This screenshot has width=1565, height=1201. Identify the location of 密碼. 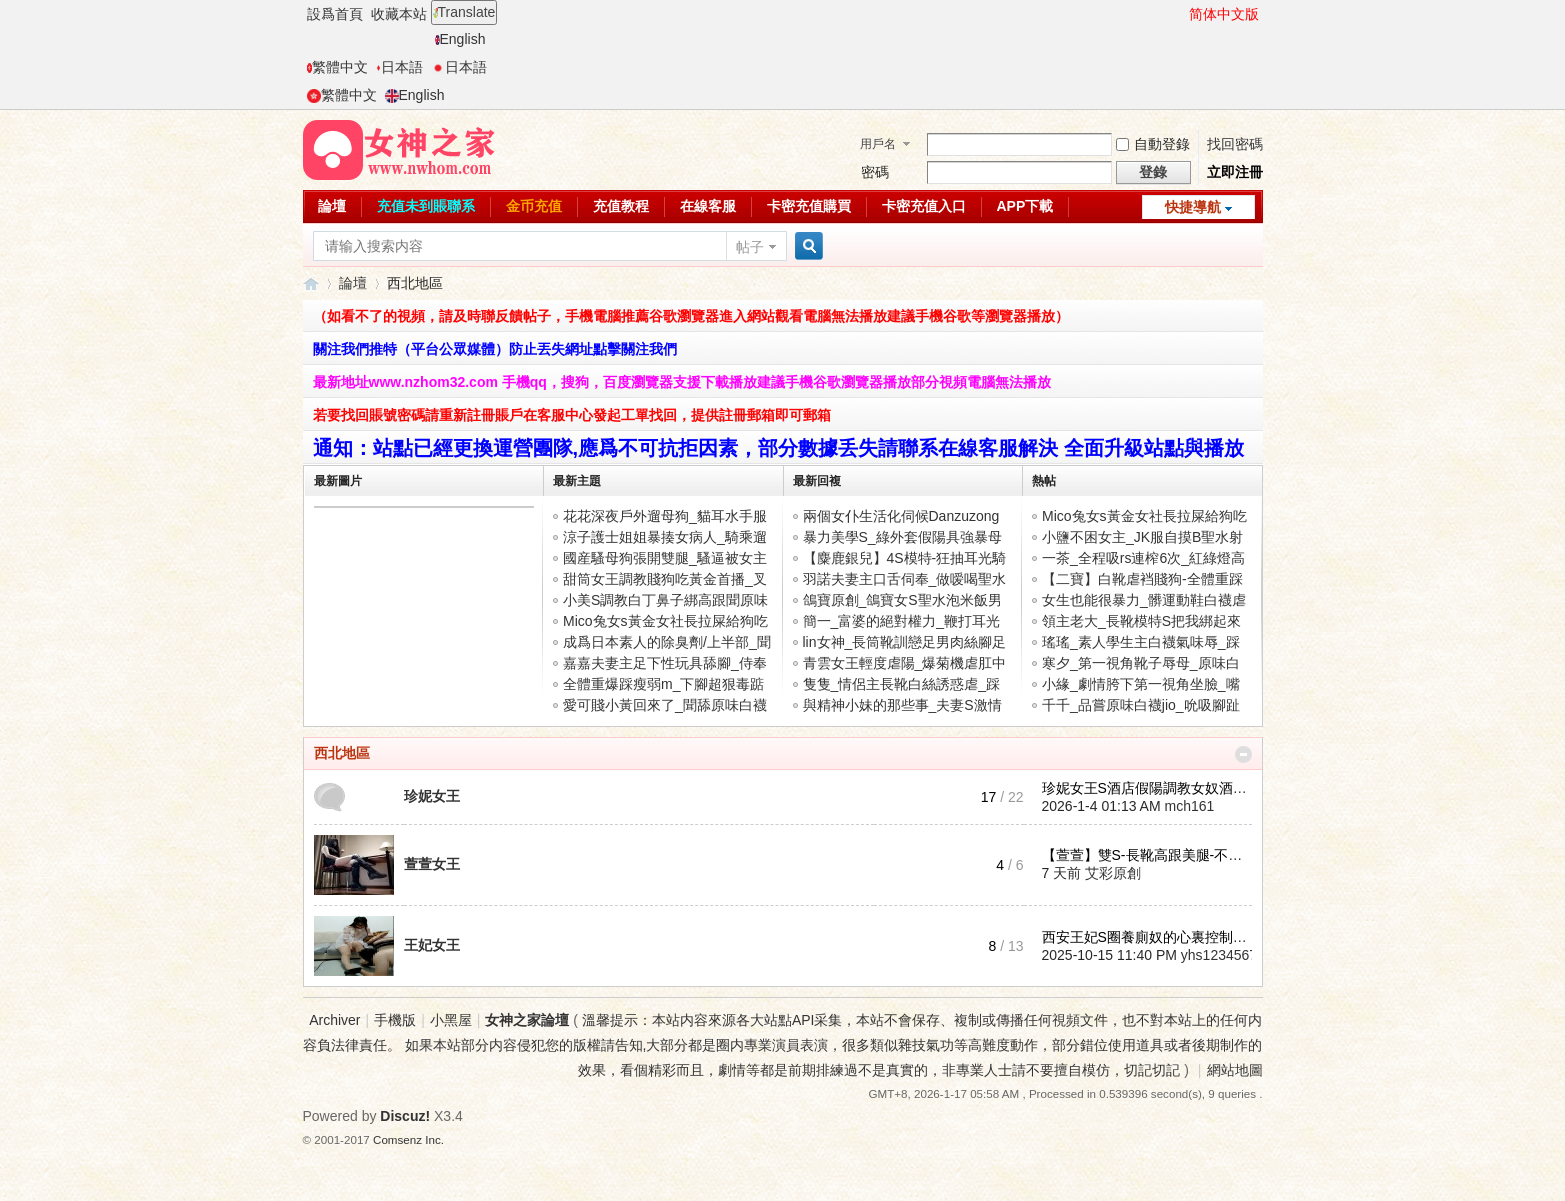
(875, 172).